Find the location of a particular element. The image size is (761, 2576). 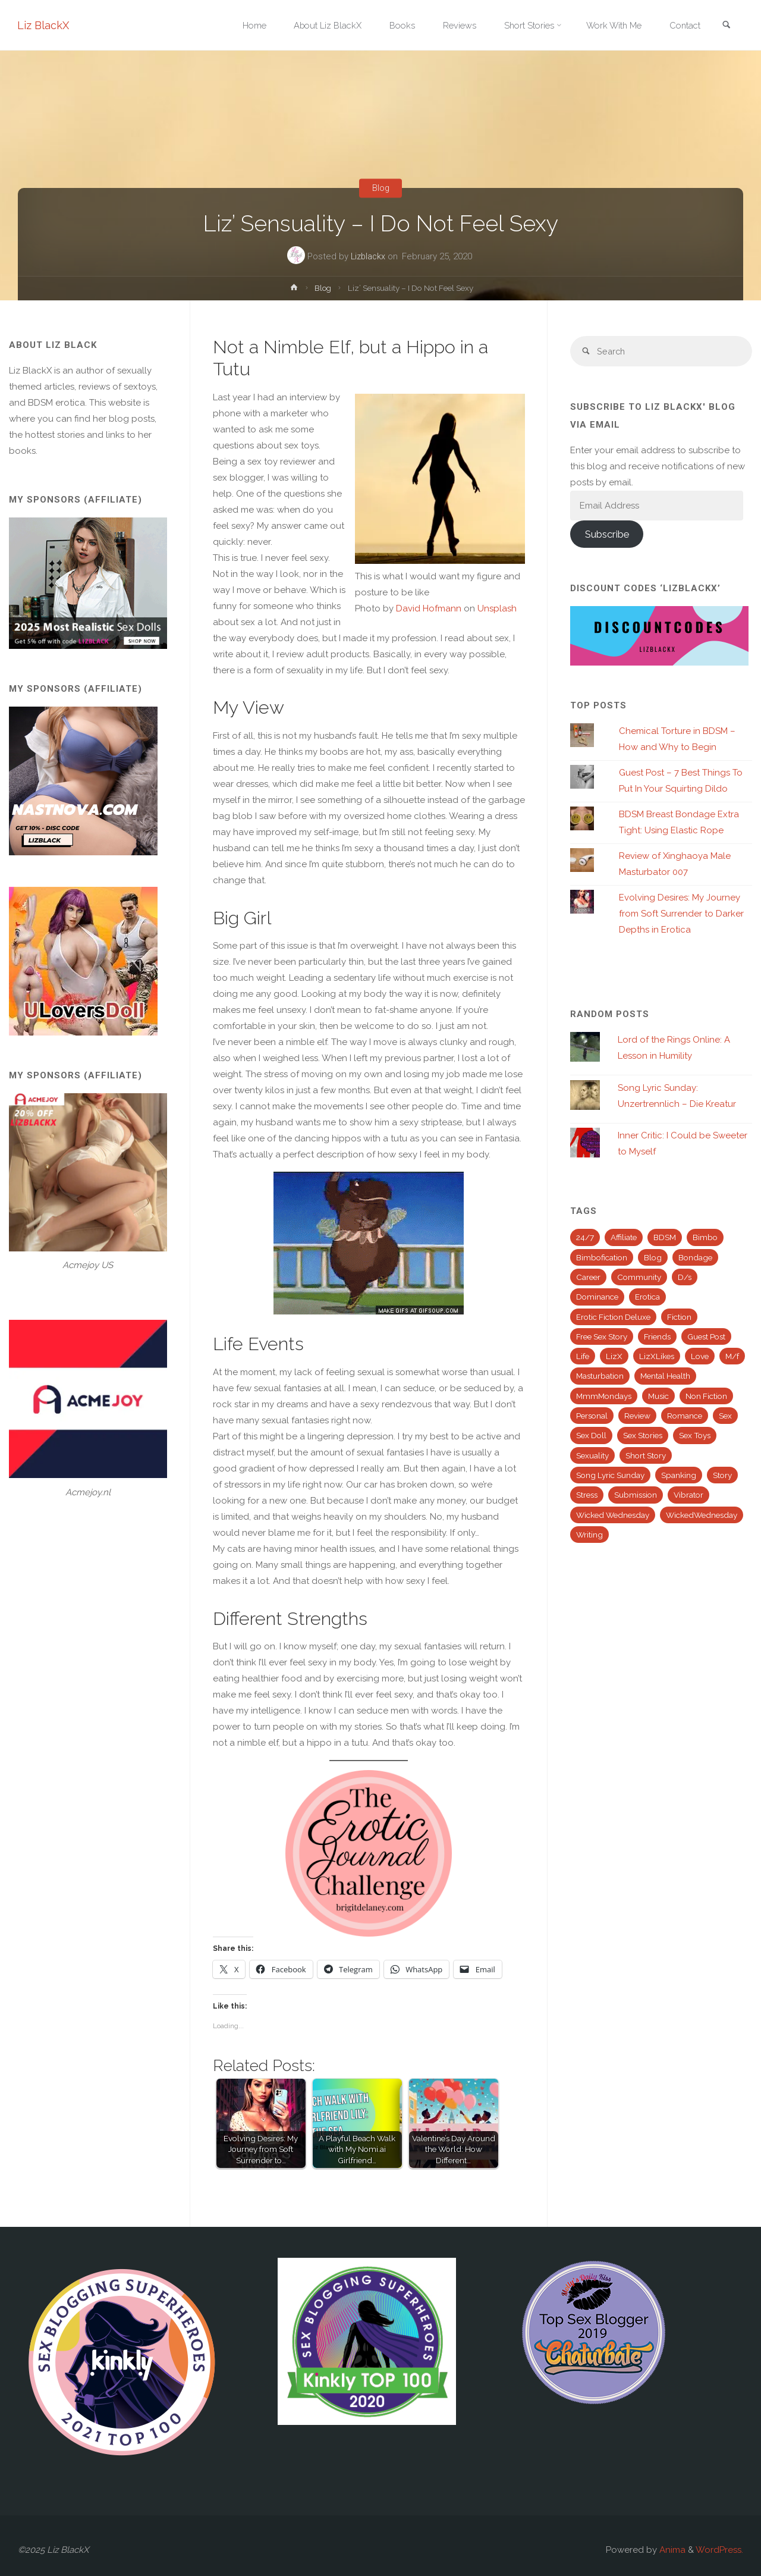

Story [Story (113 items)] is located at coordinates (722, 1476).